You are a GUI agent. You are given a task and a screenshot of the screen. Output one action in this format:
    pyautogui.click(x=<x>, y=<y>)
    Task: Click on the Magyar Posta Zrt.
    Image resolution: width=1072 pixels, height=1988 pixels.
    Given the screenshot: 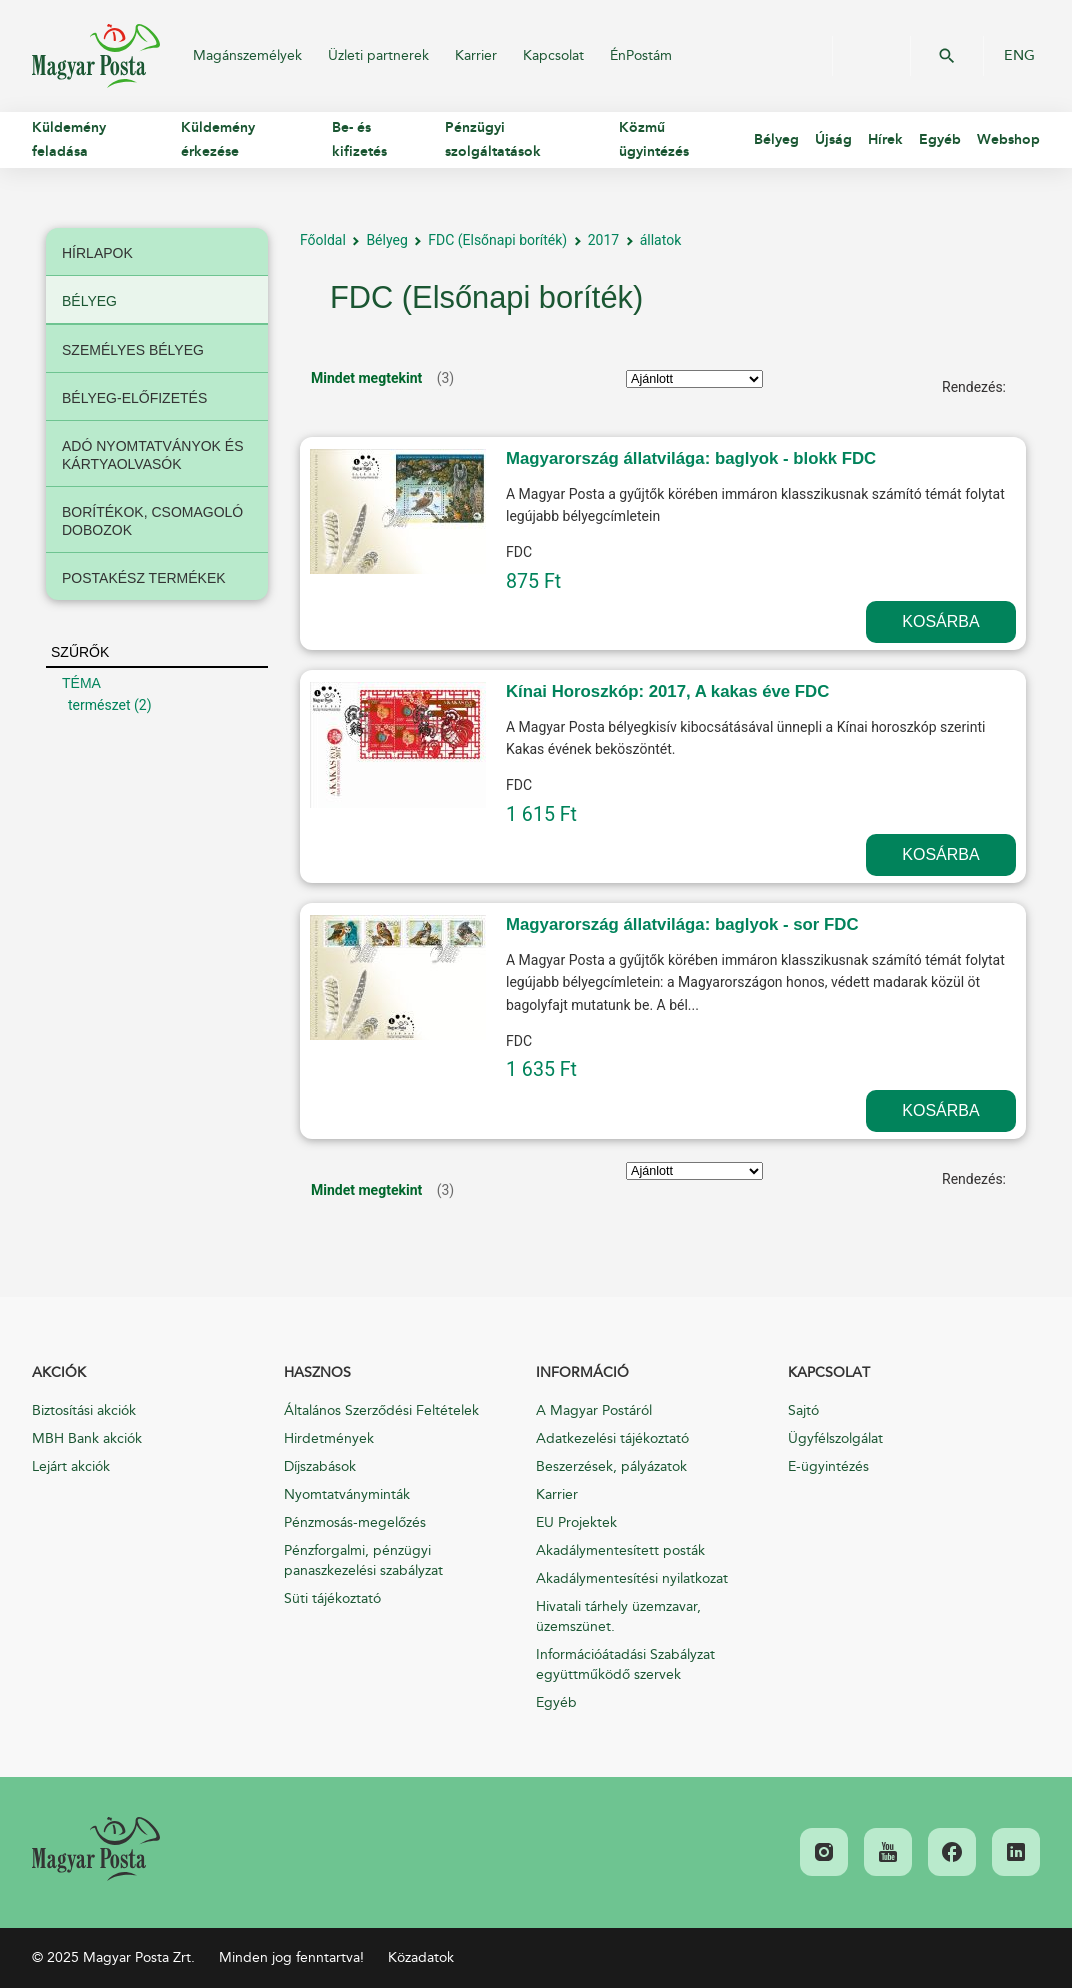 What is the action you would take?
    pyautogui.click(x=96, y=56)
    